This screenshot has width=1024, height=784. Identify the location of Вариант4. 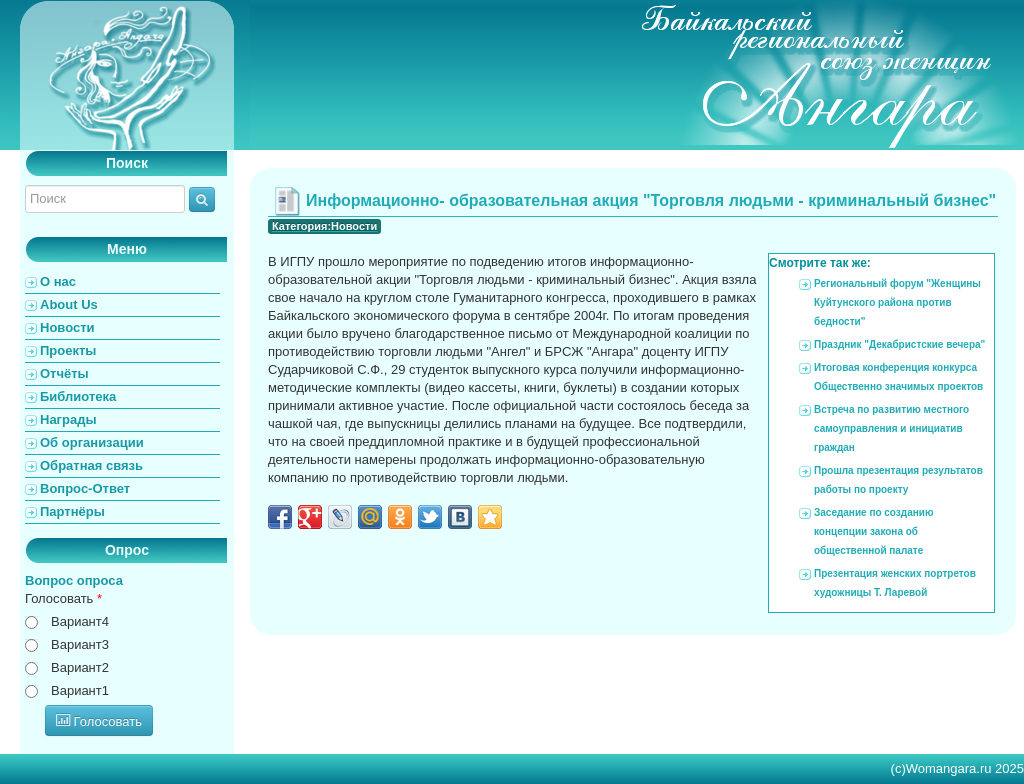
(80, 621).